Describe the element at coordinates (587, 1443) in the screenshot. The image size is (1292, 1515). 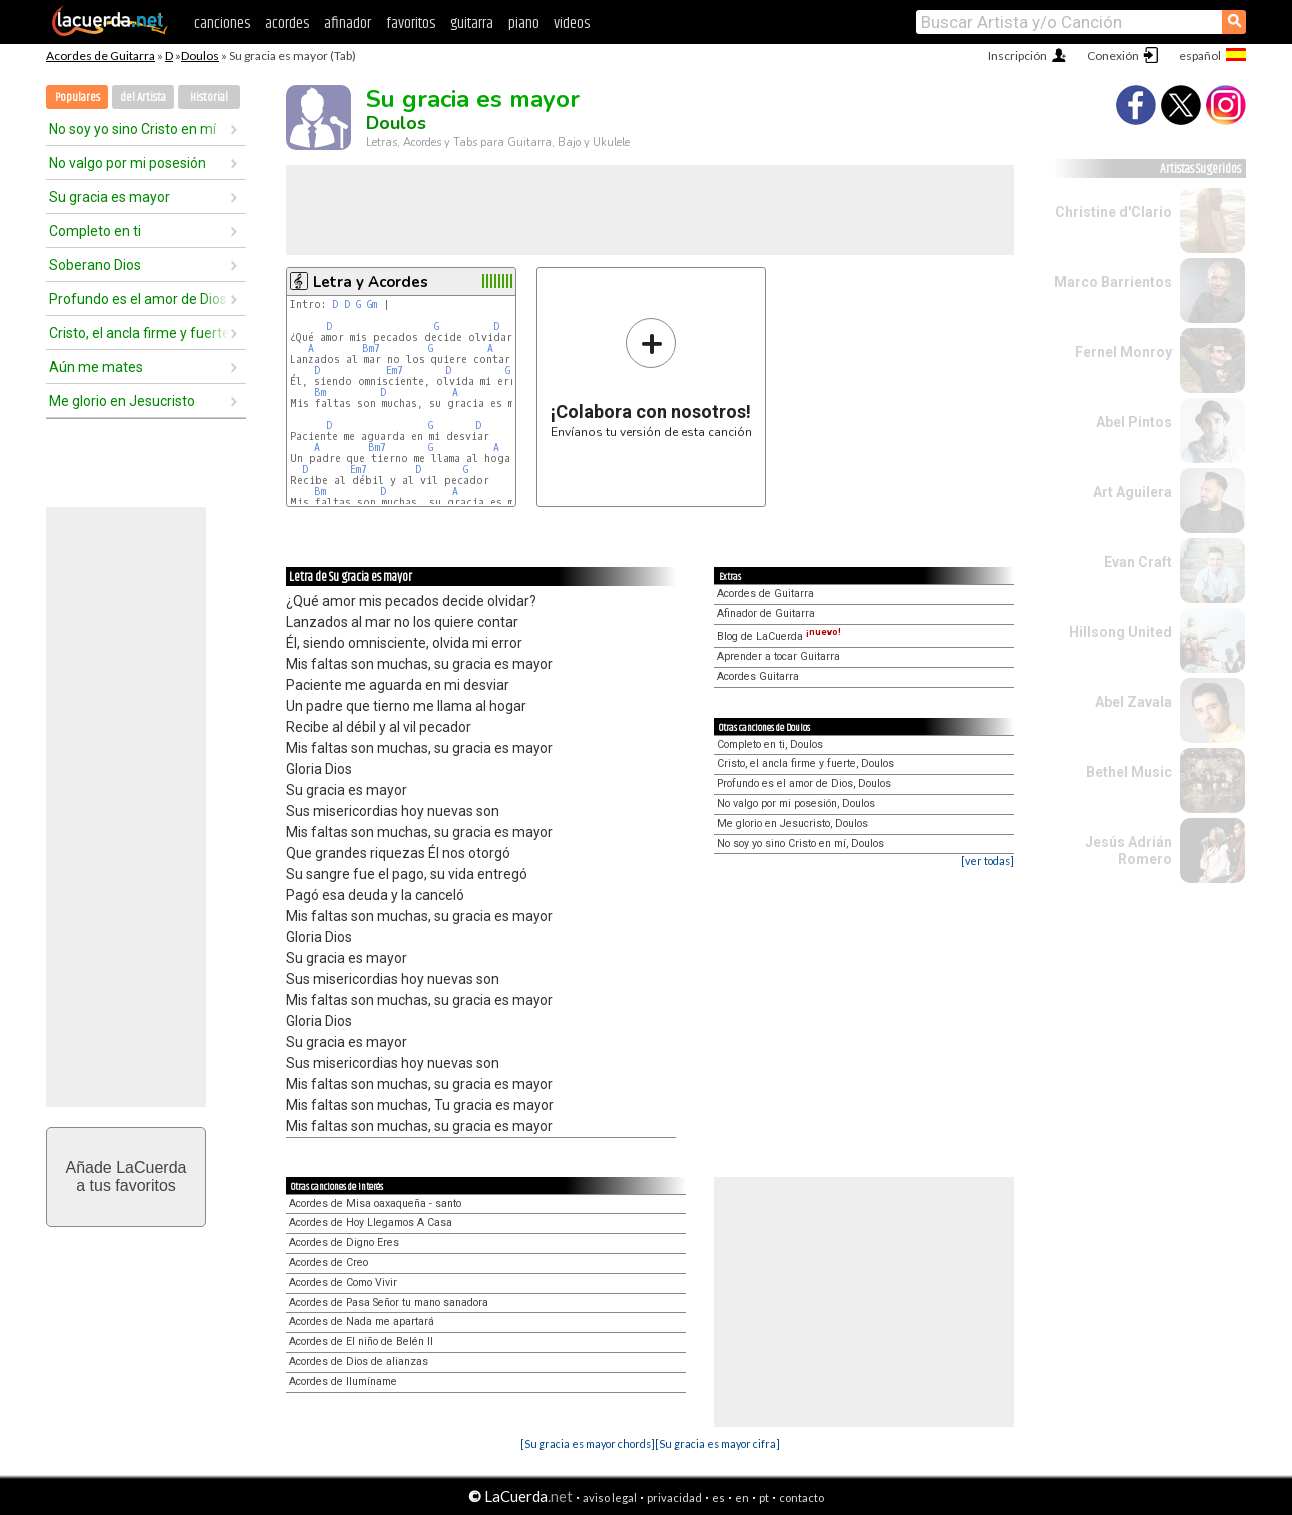
I see `[Su gracia es mayor chords]` at that location.